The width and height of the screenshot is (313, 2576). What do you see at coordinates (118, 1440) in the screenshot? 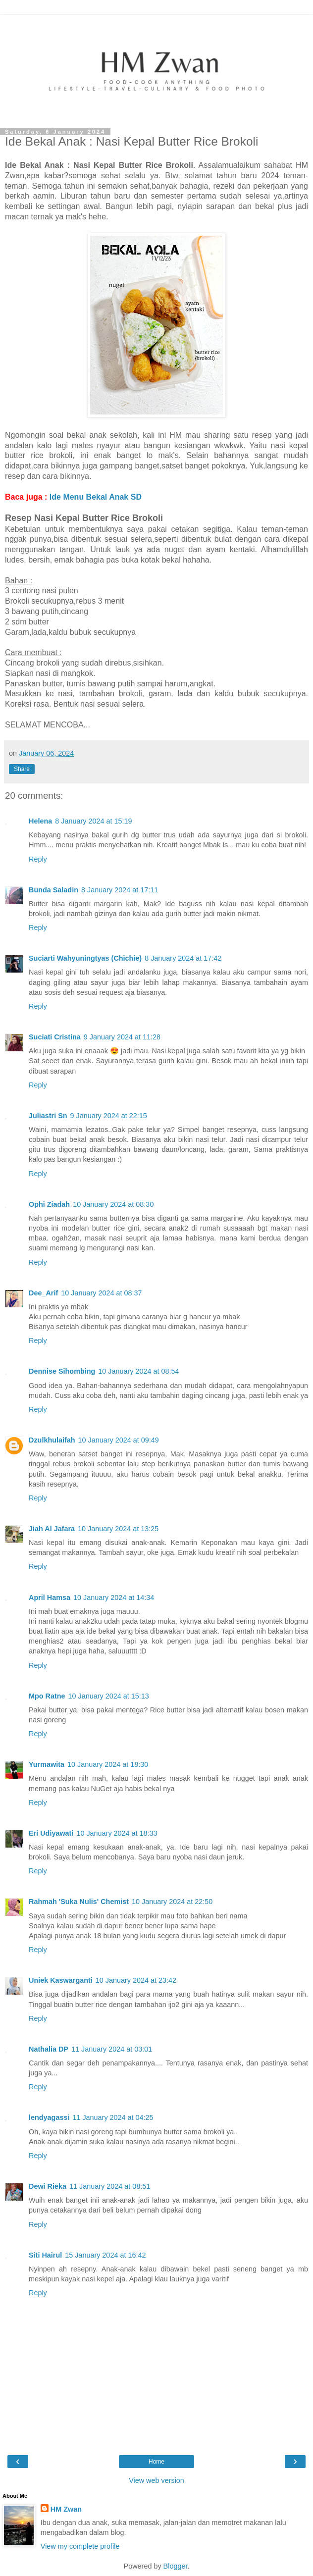
I see `10 January 2024 at 09:49` at bounding box center [118, 1440].